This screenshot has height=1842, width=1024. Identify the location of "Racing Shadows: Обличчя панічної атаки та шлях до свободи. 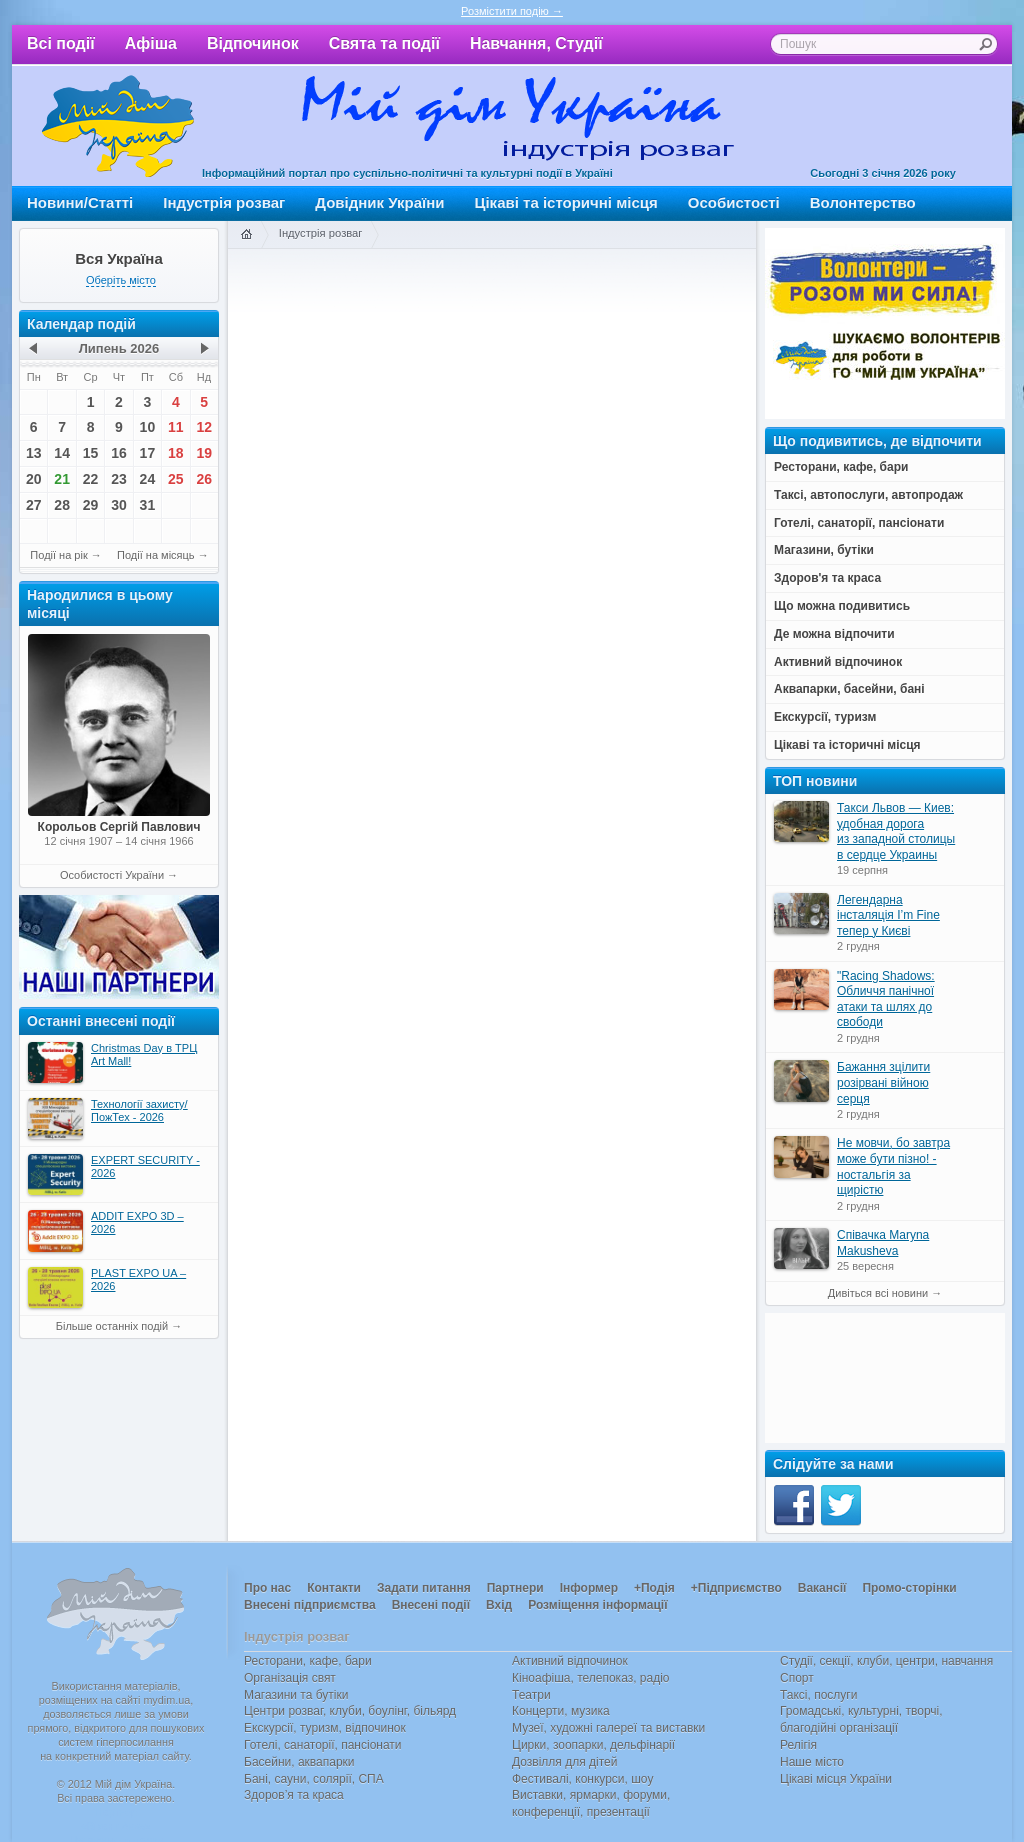
(886, 999).